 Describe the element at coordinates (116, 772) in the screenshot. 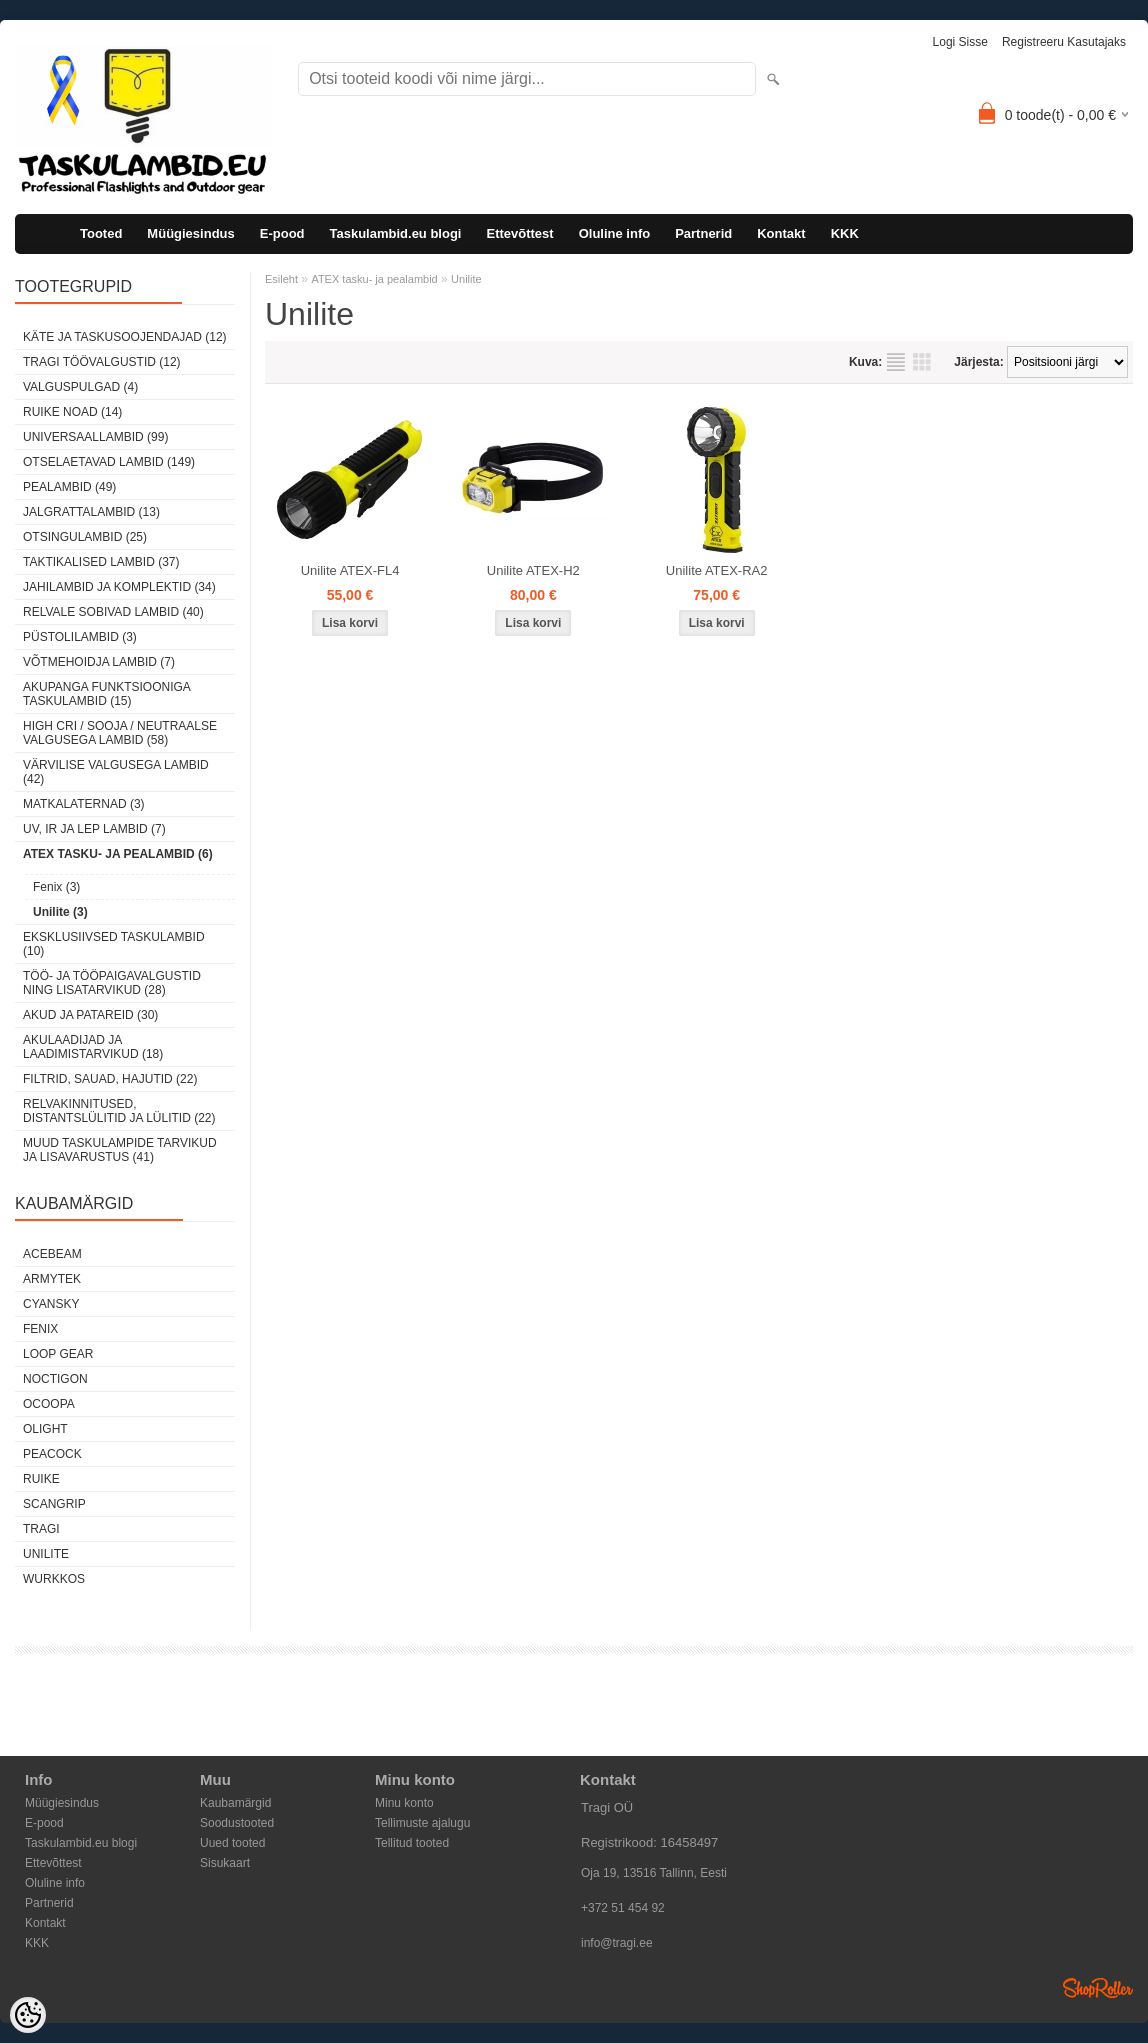

I see `Värvilise valgusega lambid (42)` at that location.